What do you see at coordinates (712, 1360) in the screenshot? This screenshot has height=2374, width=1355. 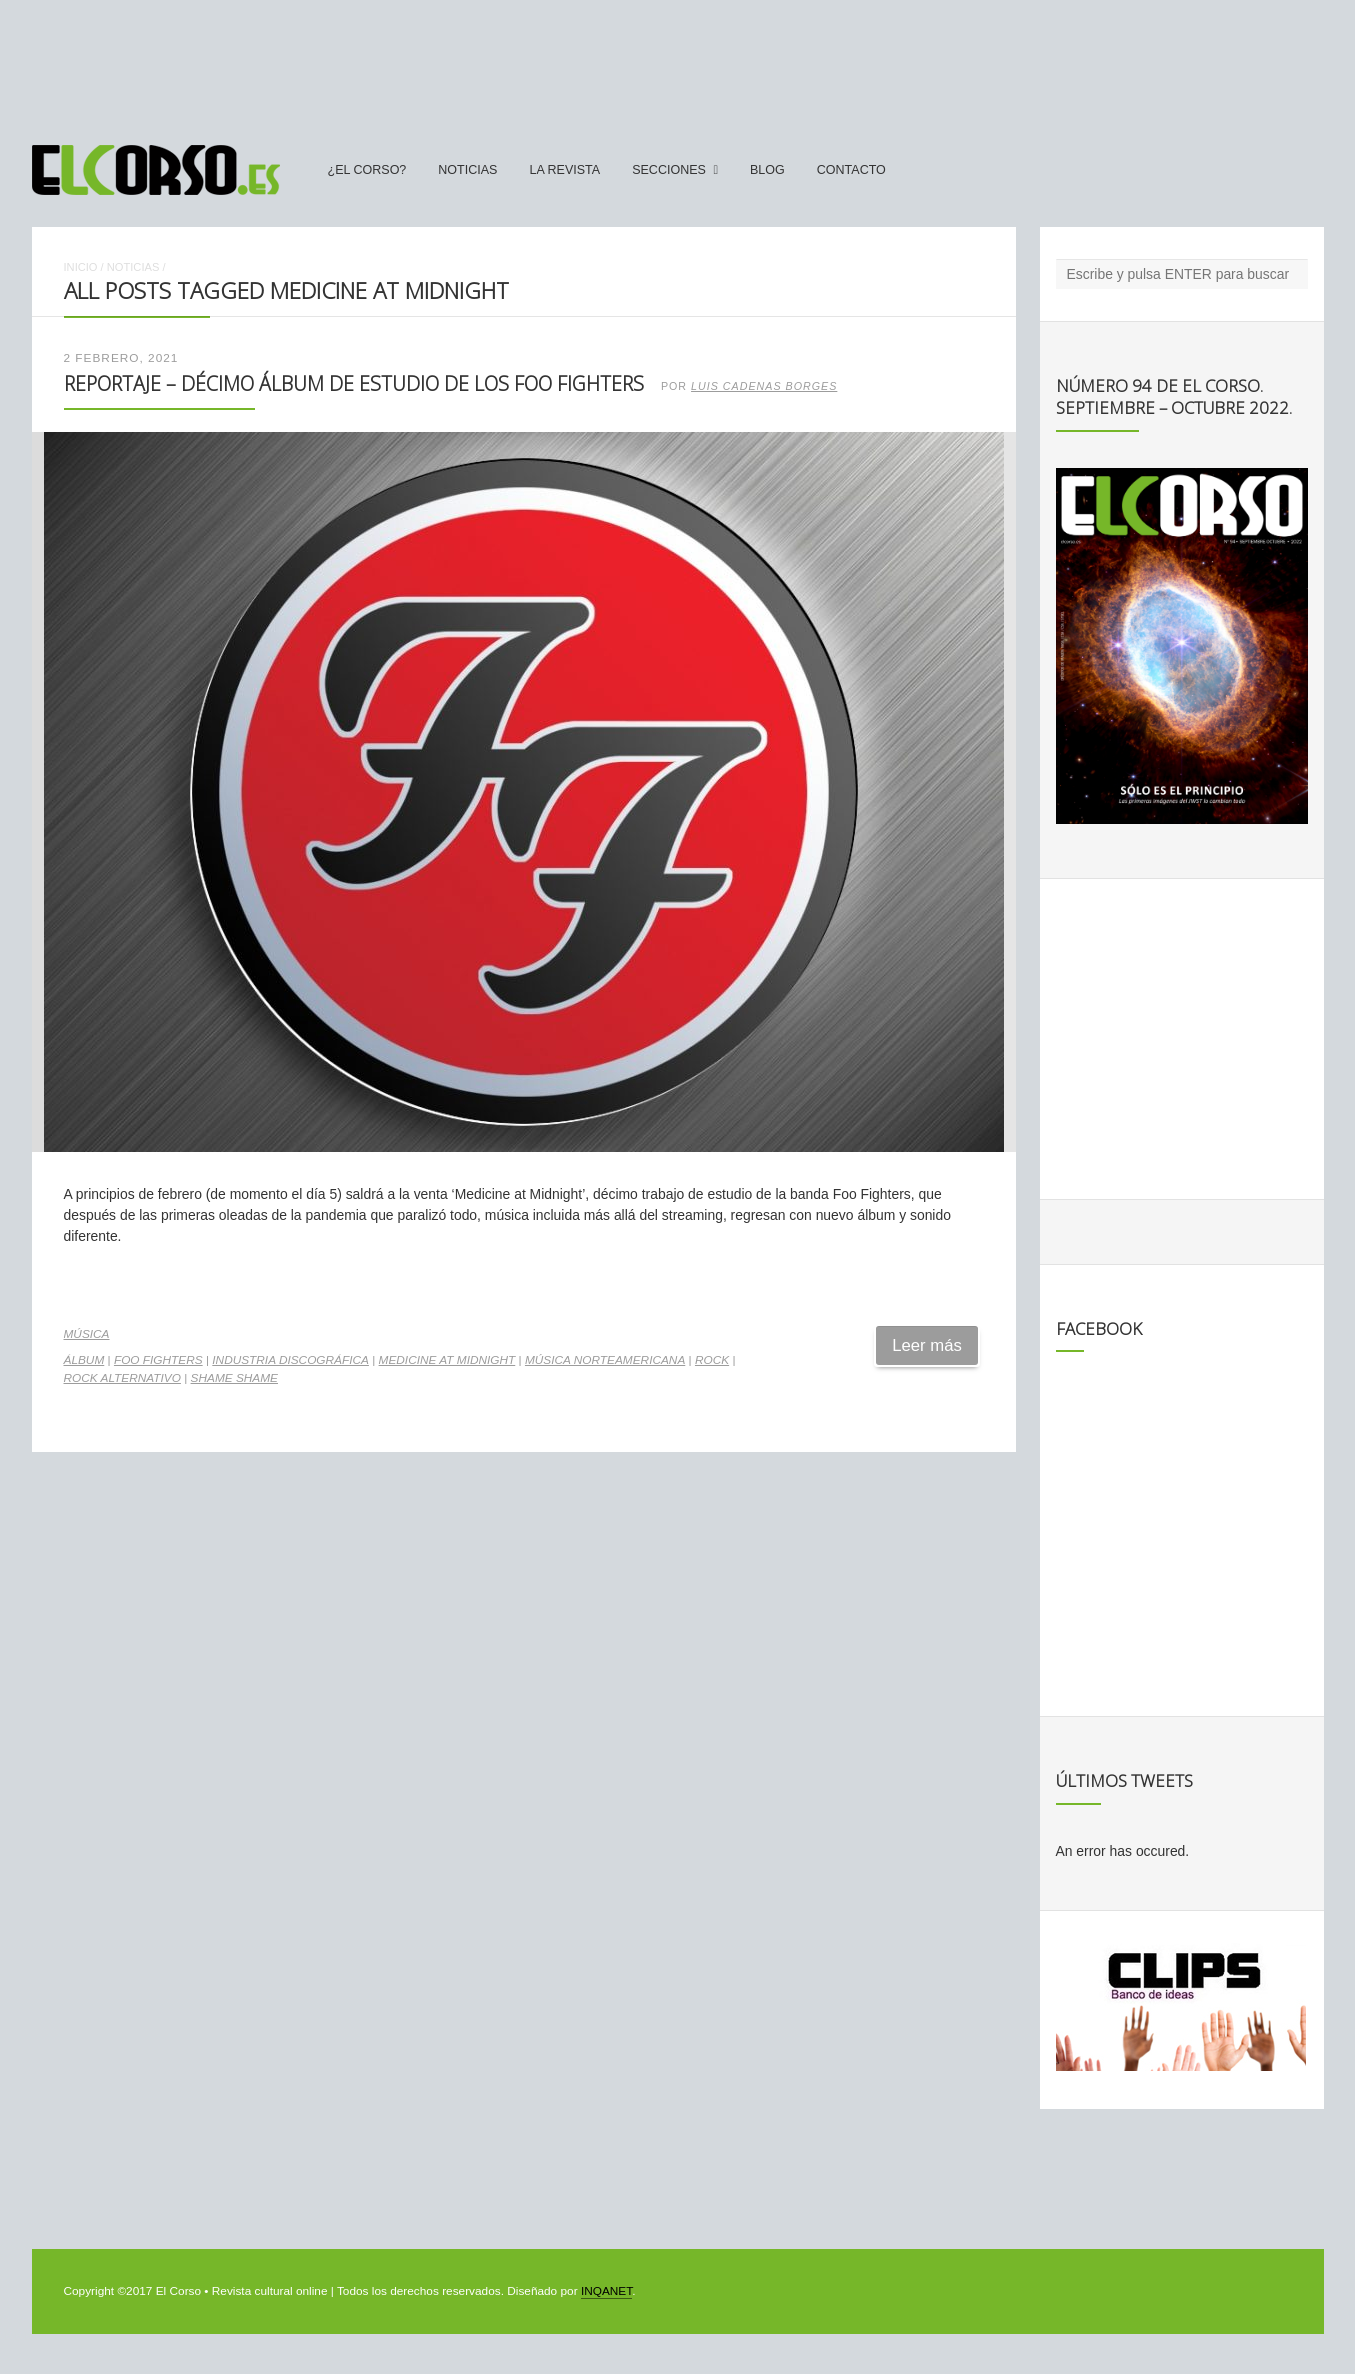 I see `rock` at bounding box center [712, 1360].